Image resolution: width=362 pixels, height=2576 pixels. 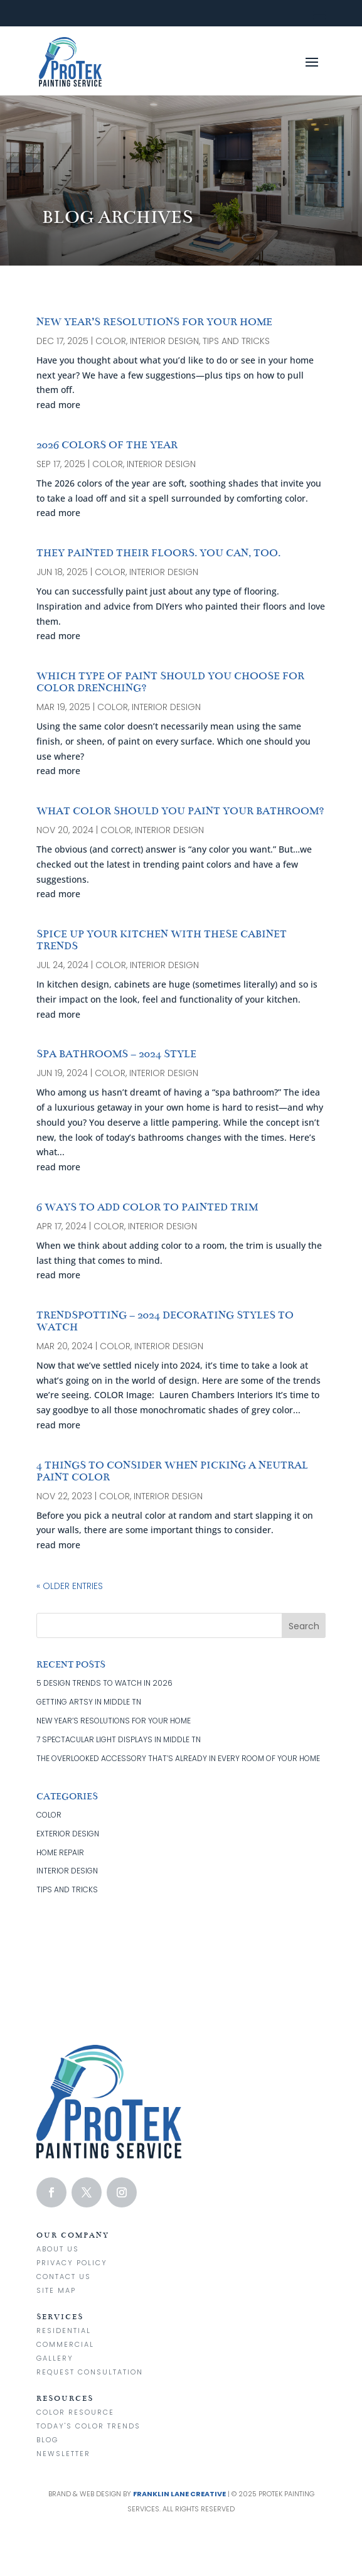 What do you see at coordinates (154, 322) in the screenshot?
I see `NEW YEAR’S RESOLUTIONS FOR YOUR HOME` at bounding box center [154, 322].